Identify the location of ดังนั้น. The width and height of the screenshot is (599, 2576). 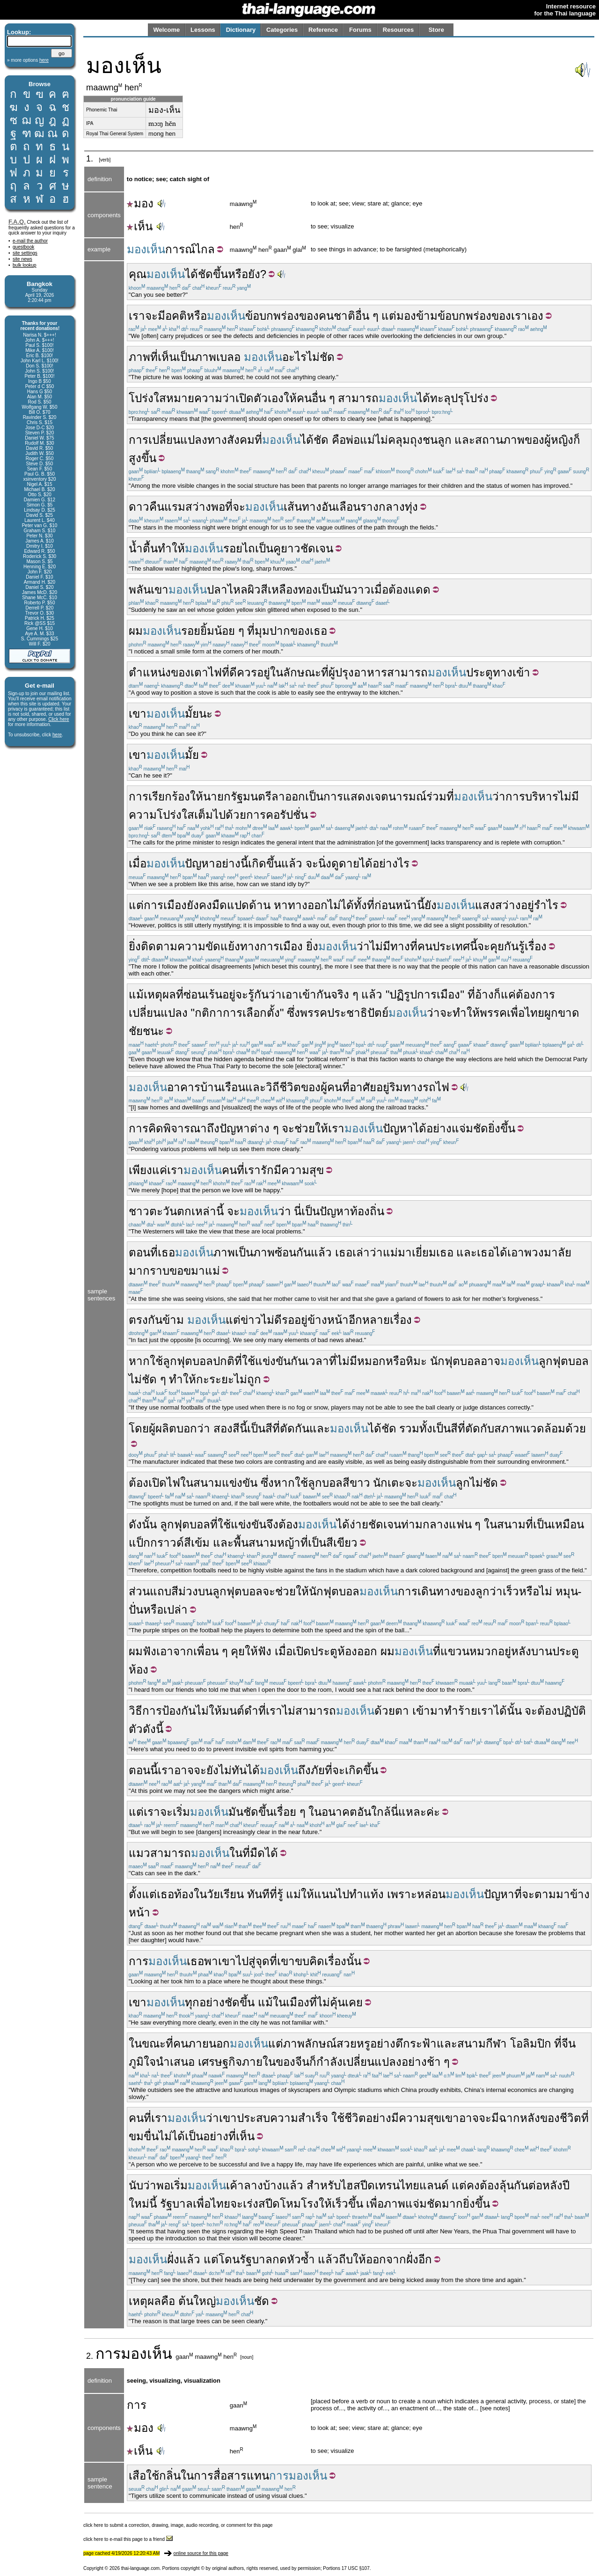
(143, 1524).